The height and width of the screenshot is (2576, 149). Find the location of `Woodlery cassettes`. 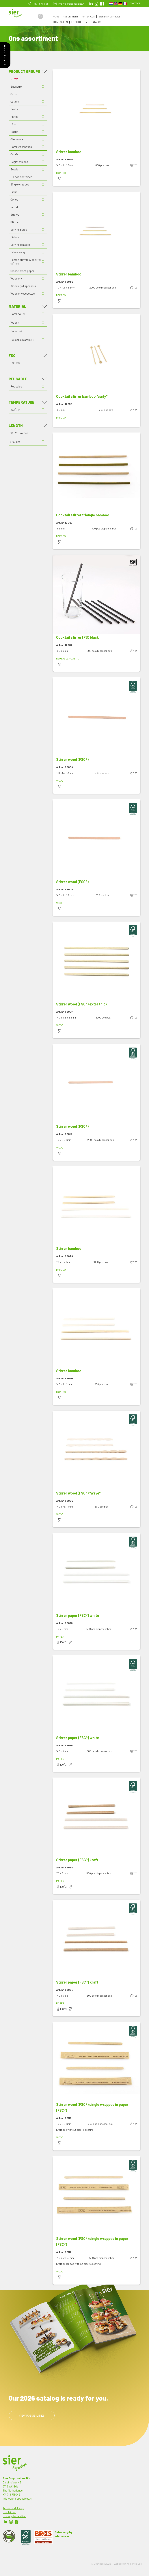

Woodlery cassettes is located at coordinates (22, 293).